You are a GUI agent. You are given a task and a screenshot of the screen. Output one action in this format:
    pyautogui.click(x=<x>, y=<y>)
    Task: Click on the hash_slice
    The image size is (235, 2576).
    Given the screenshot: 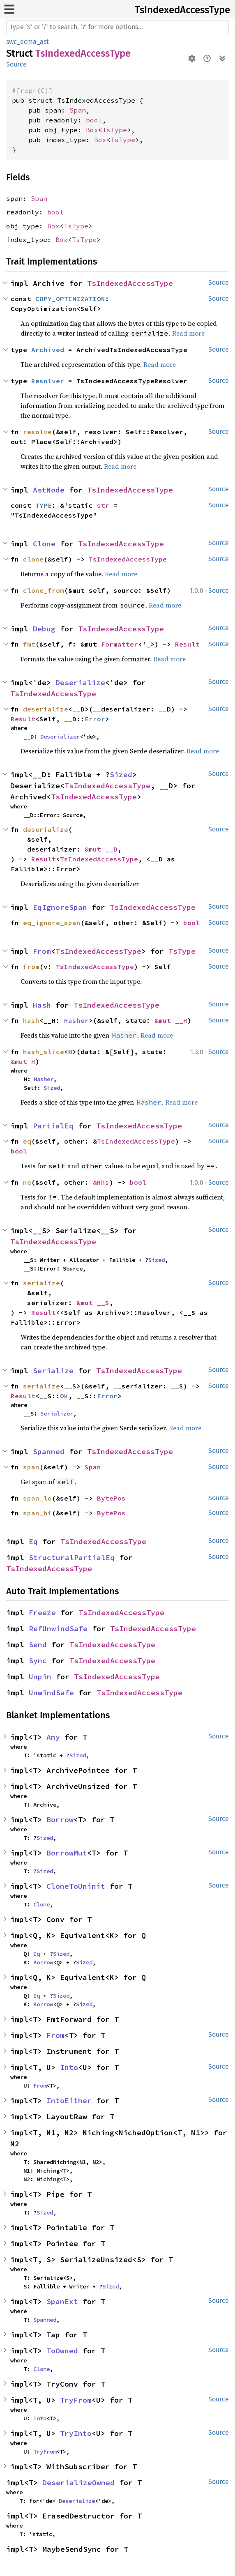 What is the action you would take?
    pyautogui.click(x=43, y=1051)
    